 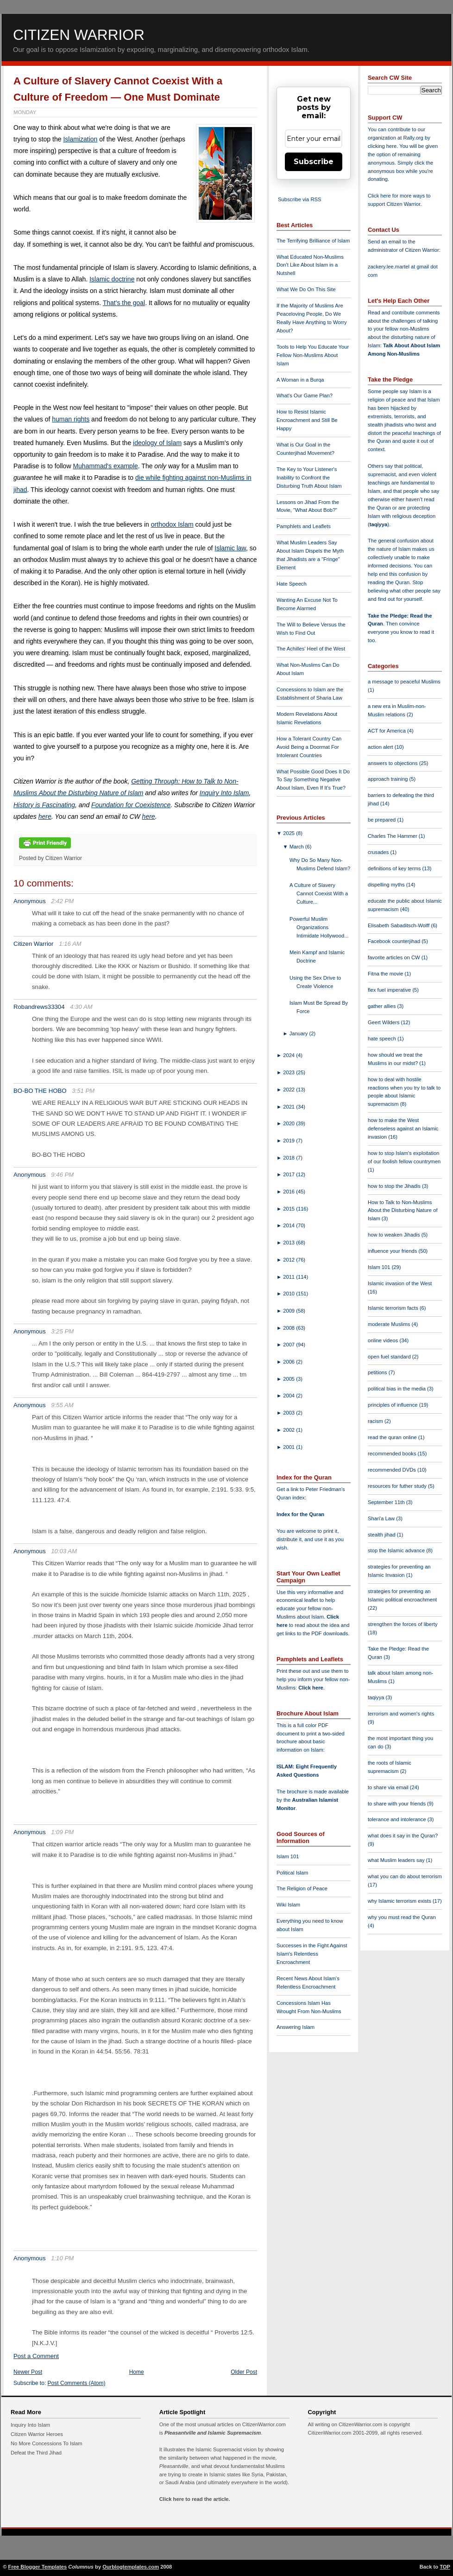 I want to click on 9:55 AM, so click(x=62, y=1405).